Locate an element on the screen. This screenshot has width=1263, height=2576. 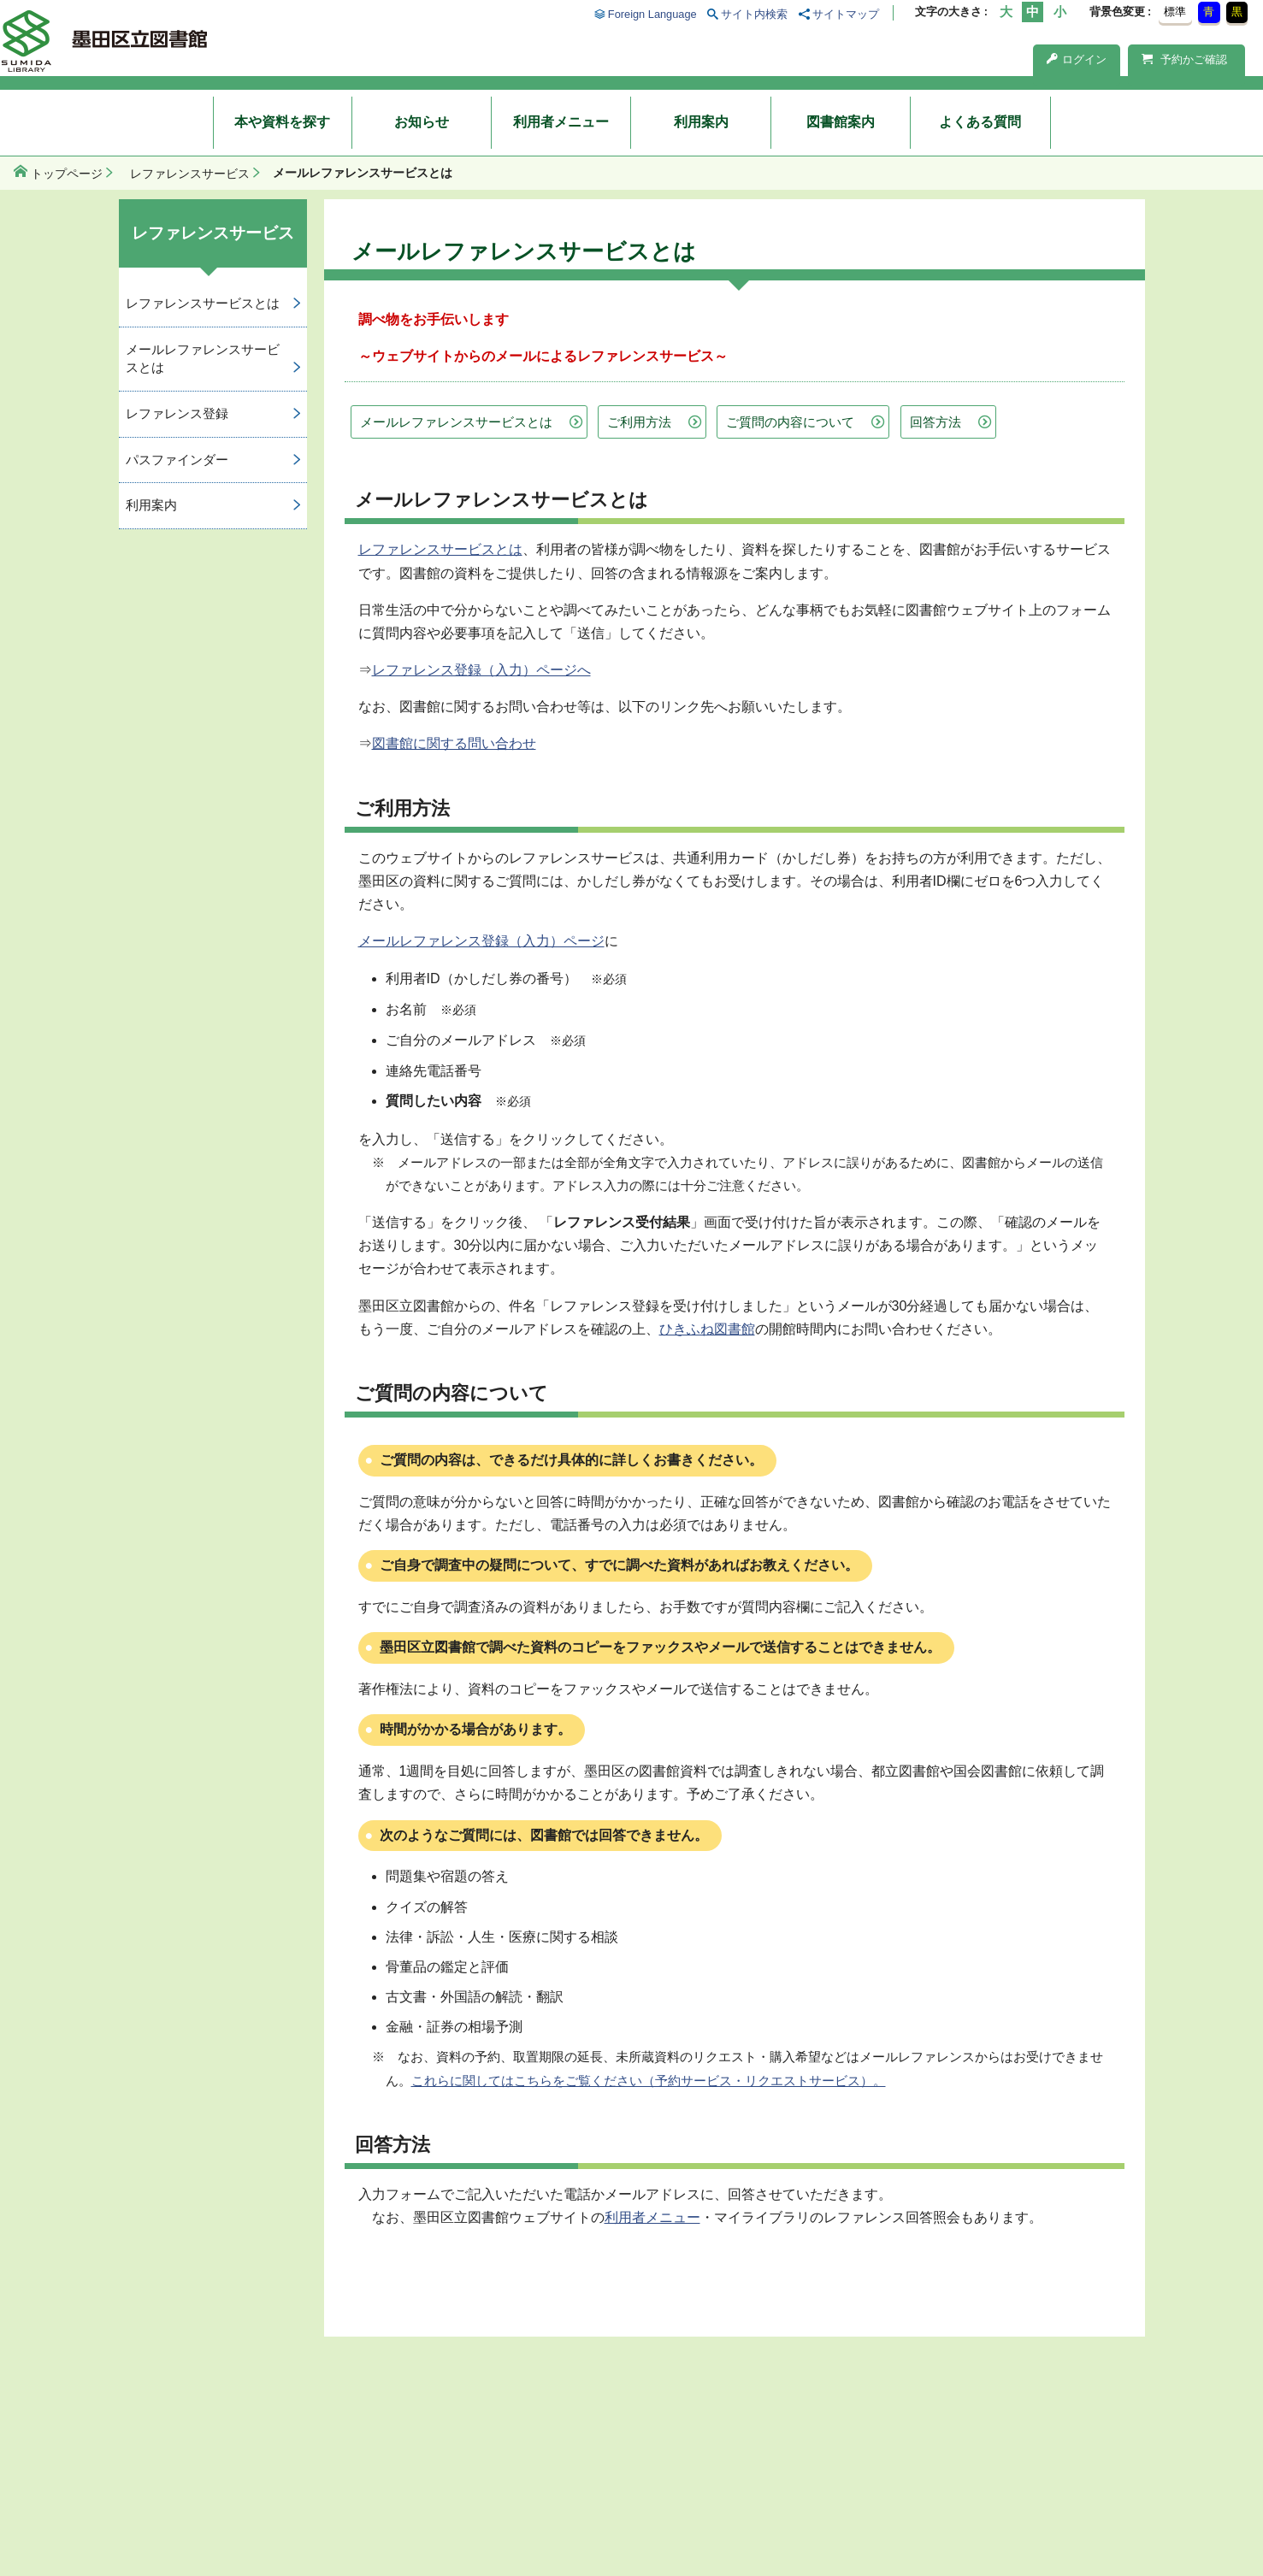
サイトマップ is located at coordinates (845, 14).